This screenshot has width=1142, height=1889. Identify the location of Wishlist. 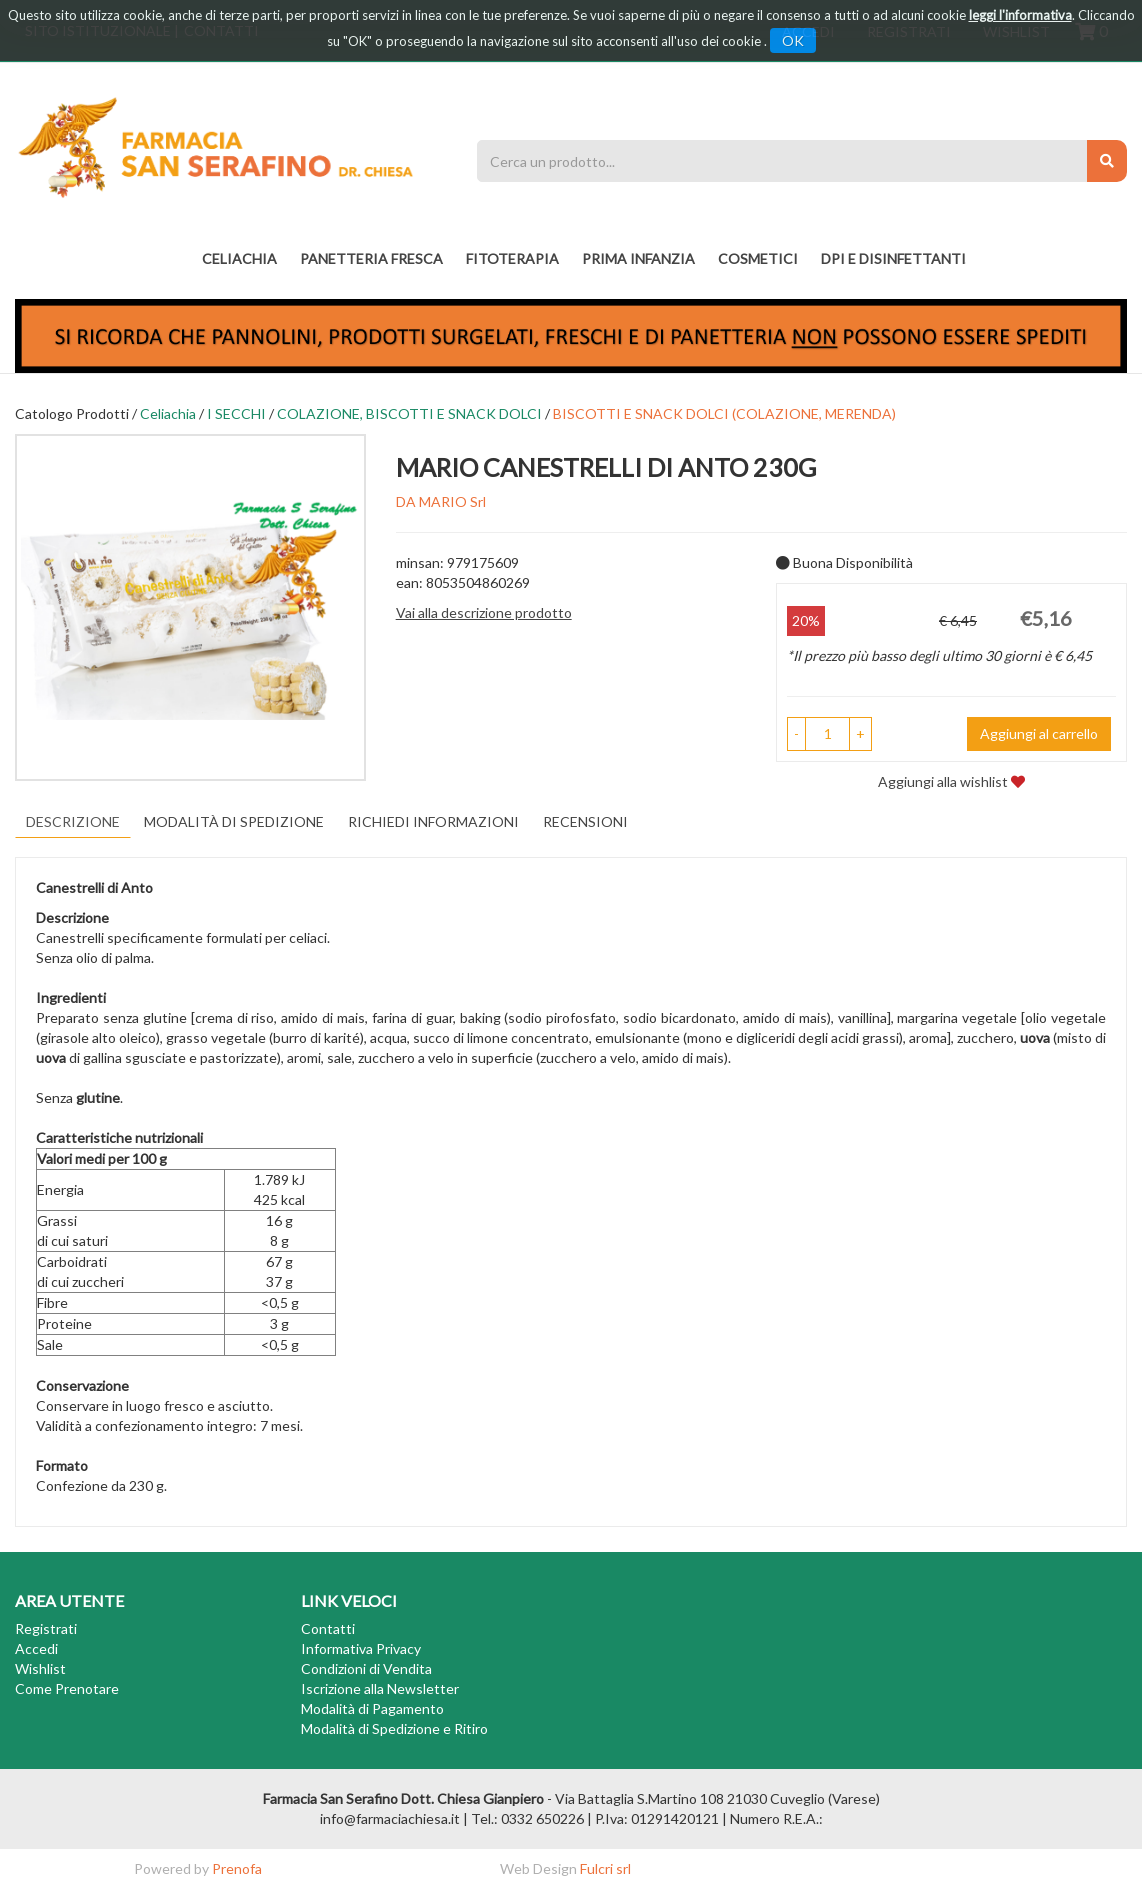
(40, 1668).